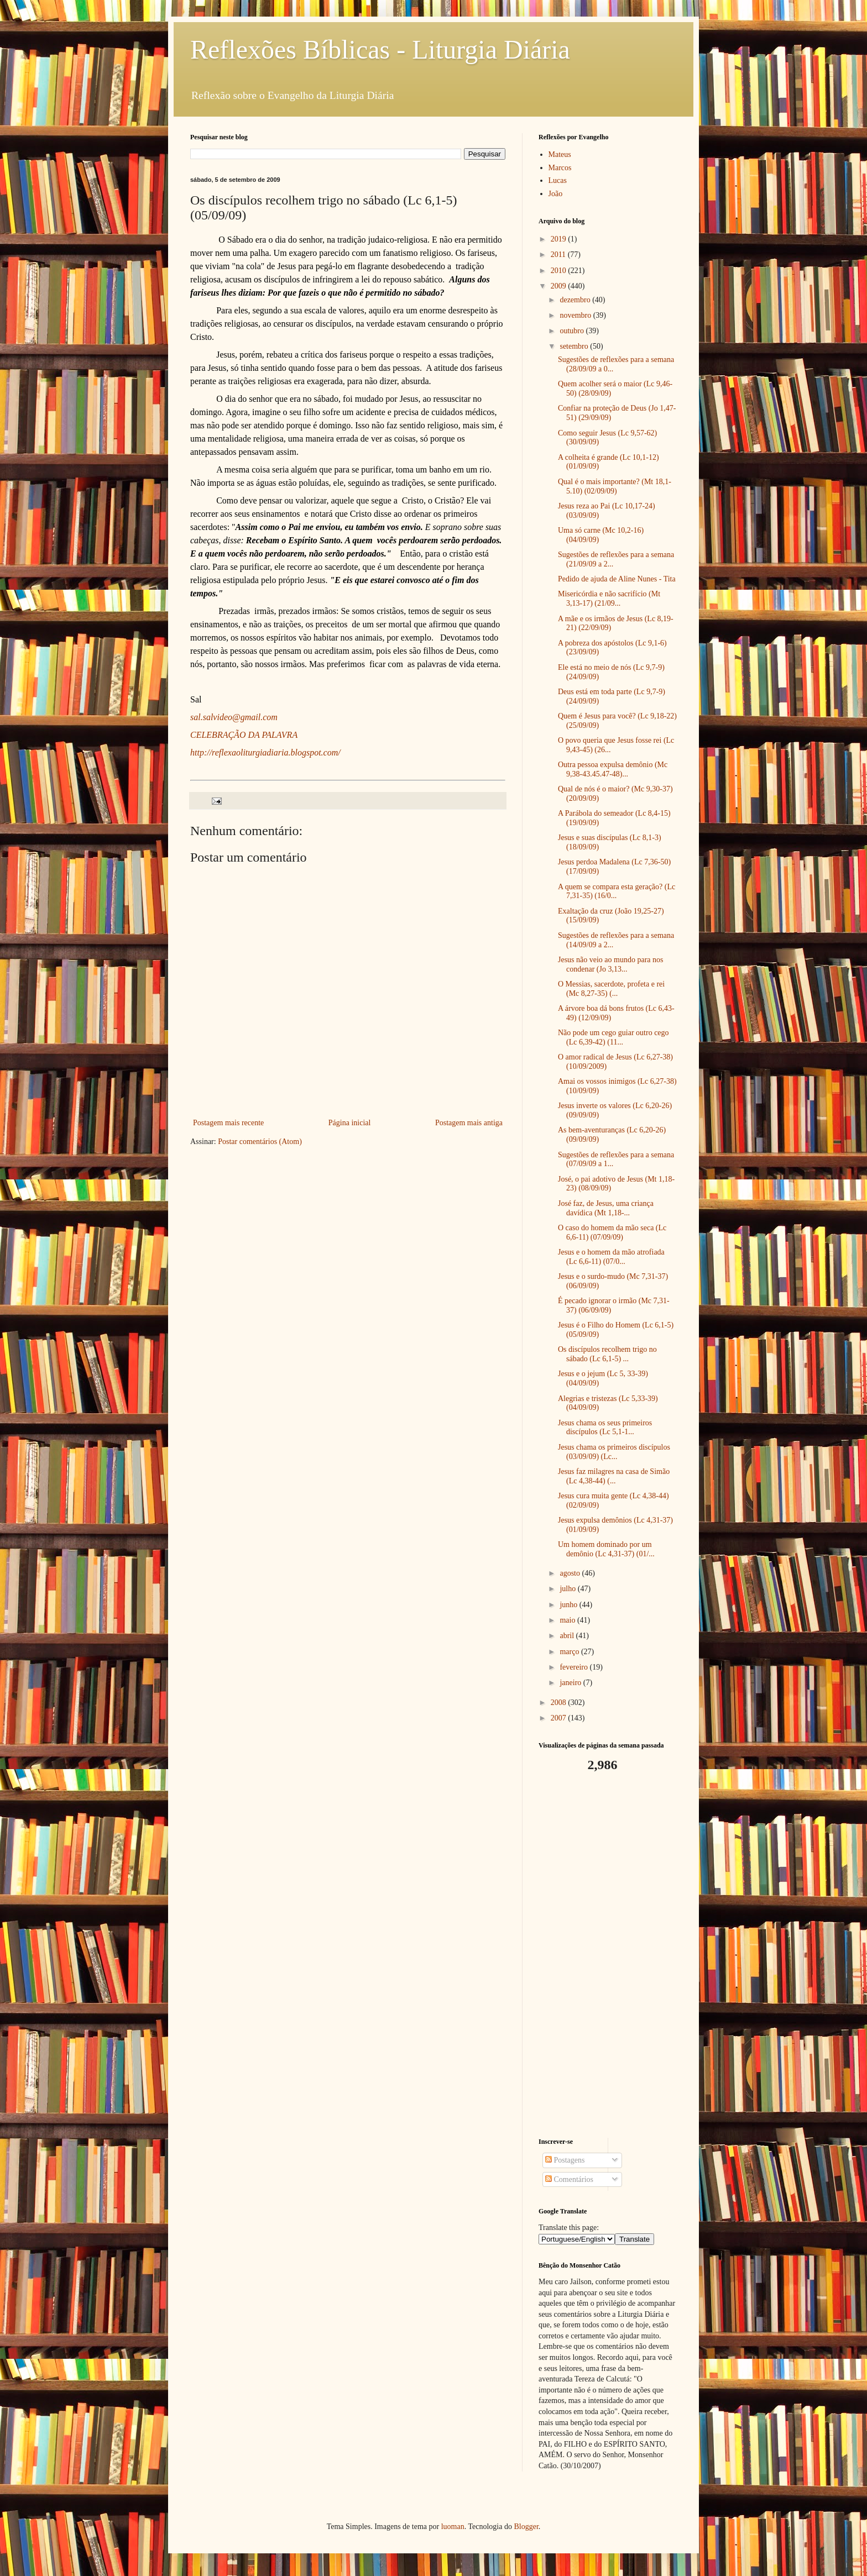 The height and width of the screenshot is (2576, 867). I want to click on janeiro, so click(571, 1682).